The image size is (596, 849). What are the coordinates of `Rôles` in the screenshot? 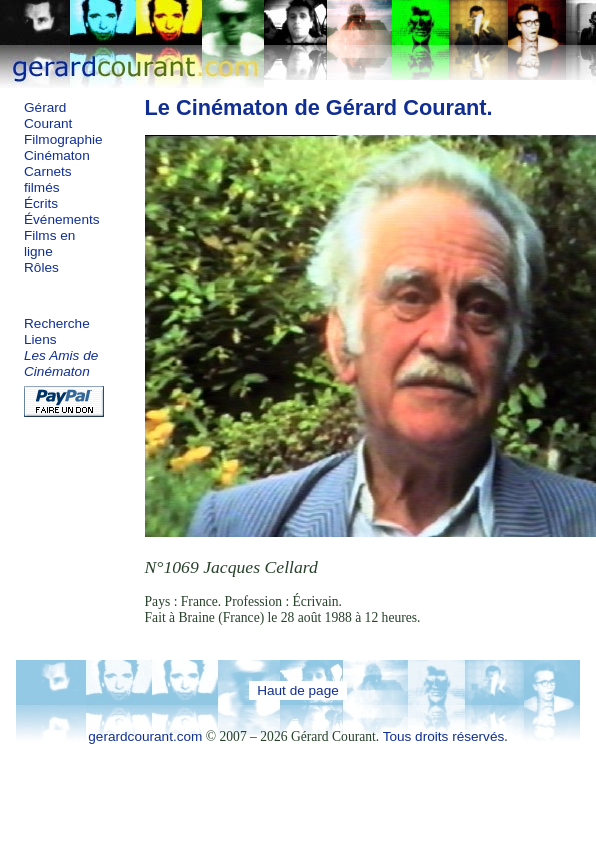 It's located at (41, 267).